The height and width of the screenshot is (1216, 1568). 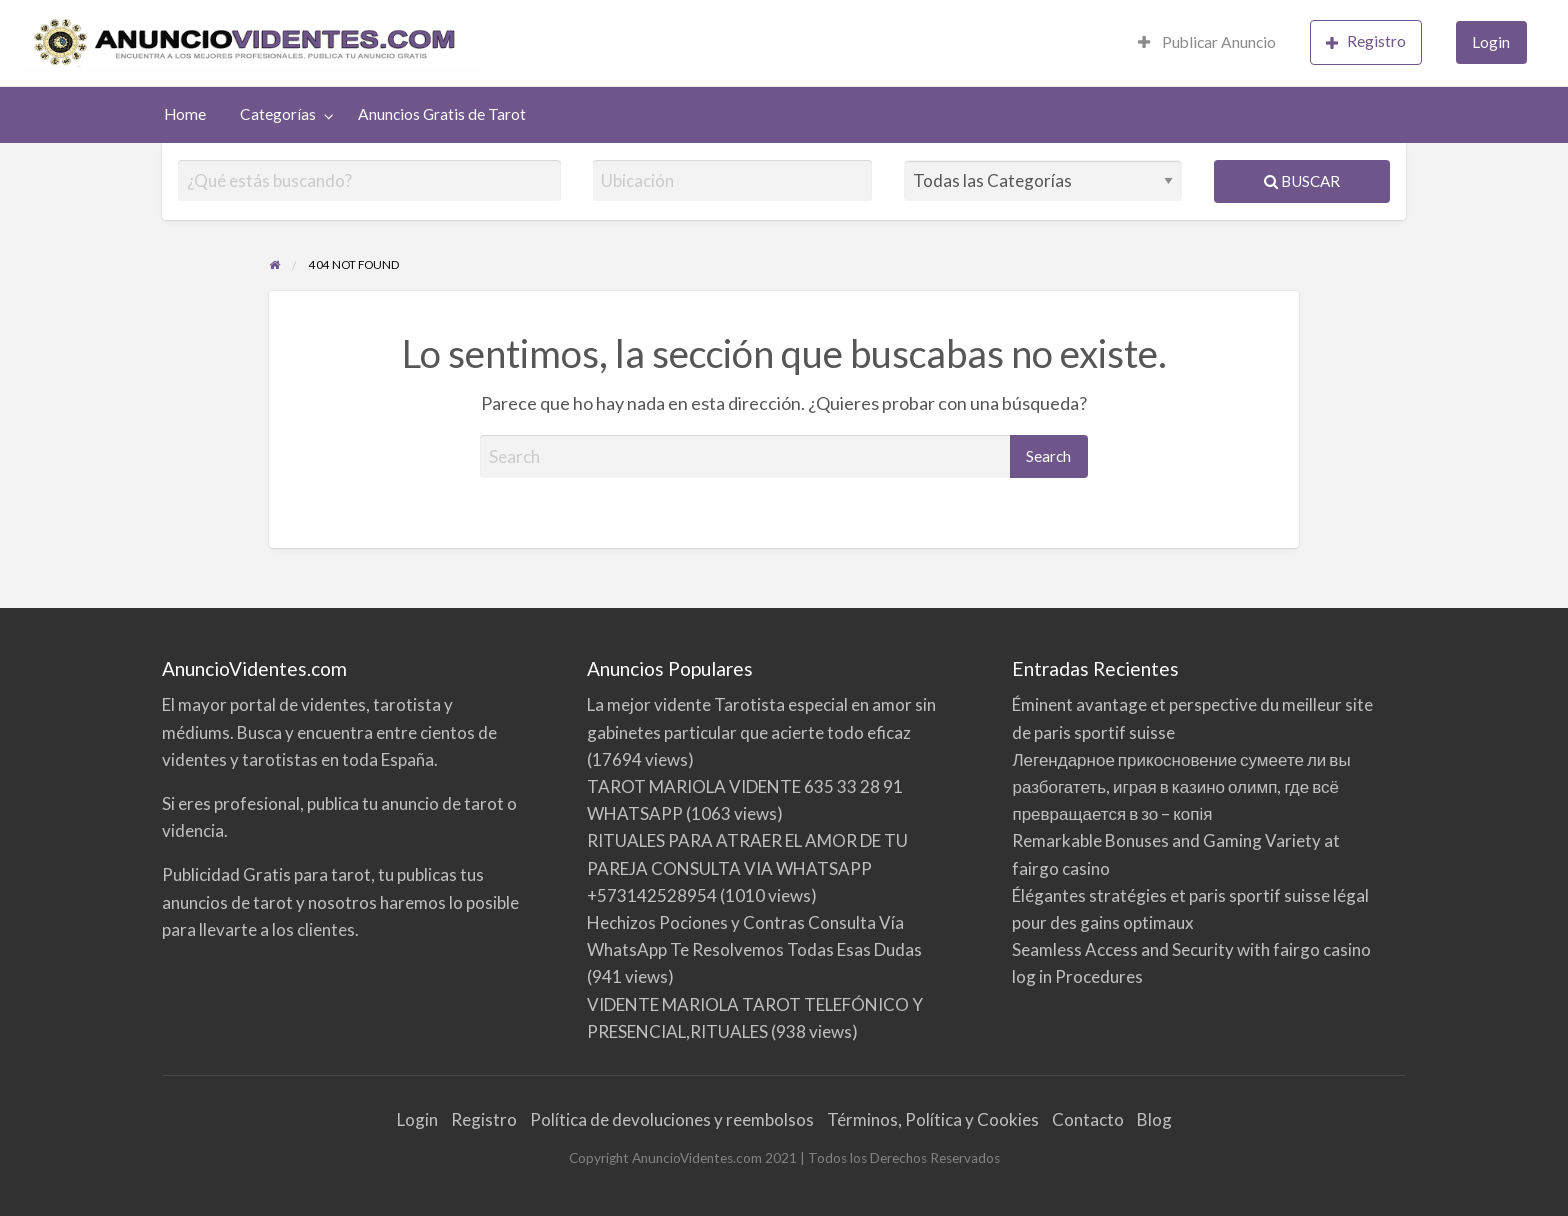 What do you see at coordinates (278, 114) in the screenshot?
I see `Categorías` at bounding box center [278, 114].